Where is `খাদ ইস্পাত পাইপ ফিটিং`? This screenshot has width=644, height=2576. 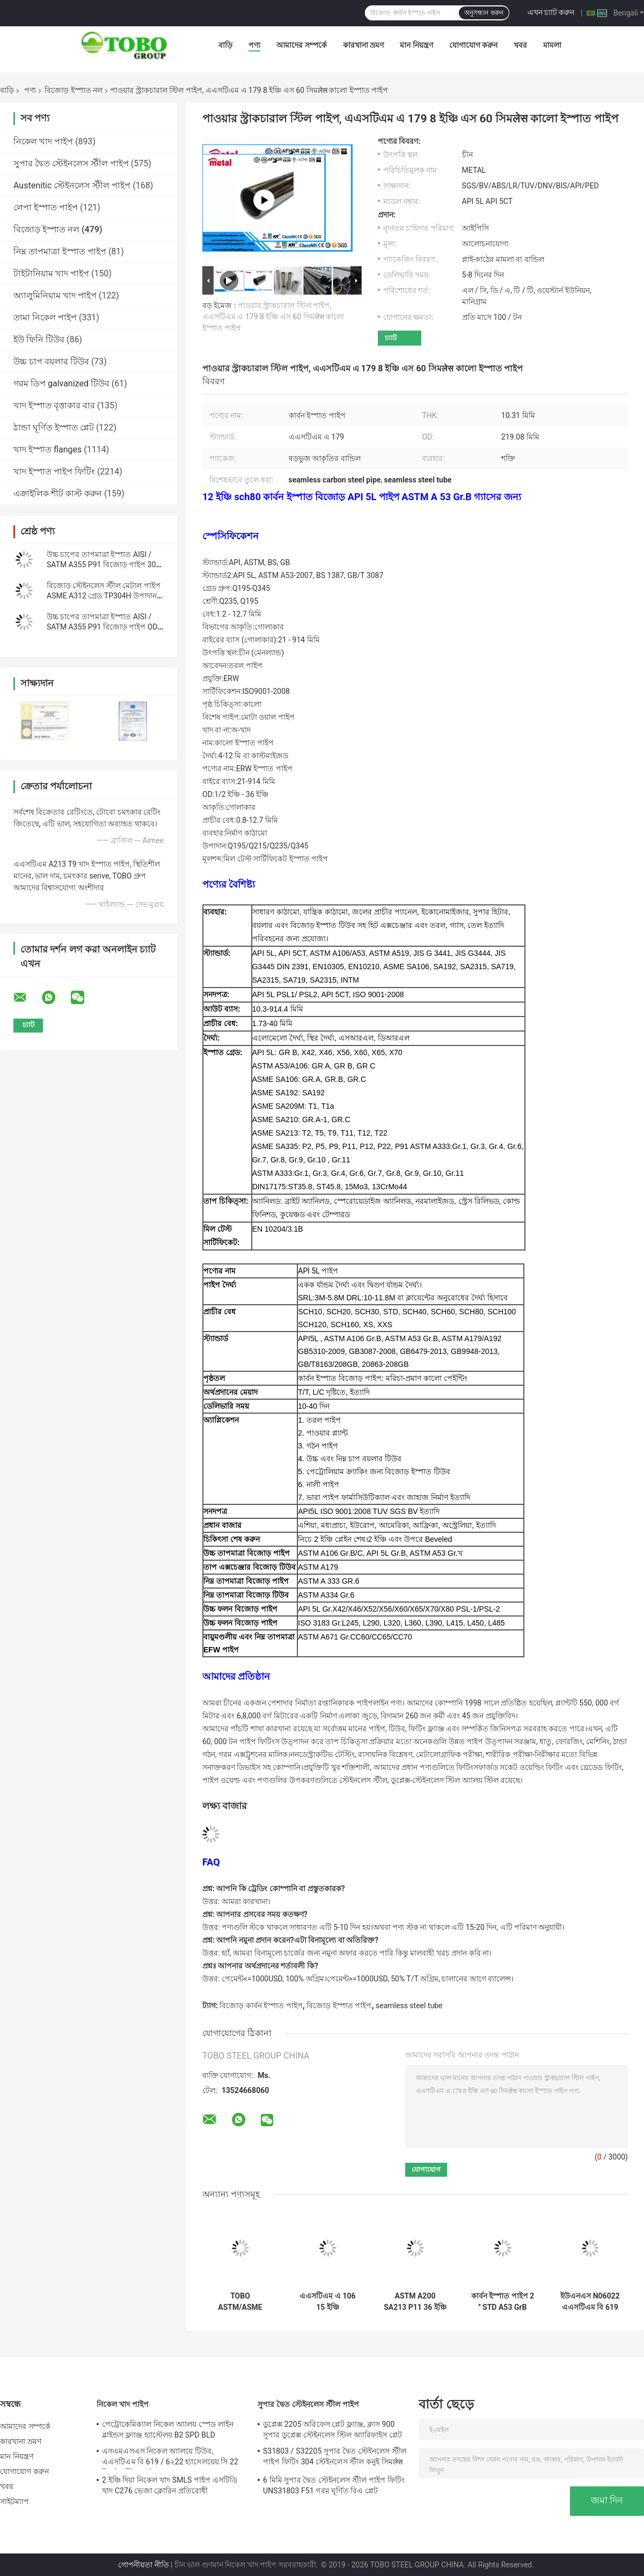
খাদ ইস্পাত পাইপ ফিটিং is located at coordinates (54, 471).